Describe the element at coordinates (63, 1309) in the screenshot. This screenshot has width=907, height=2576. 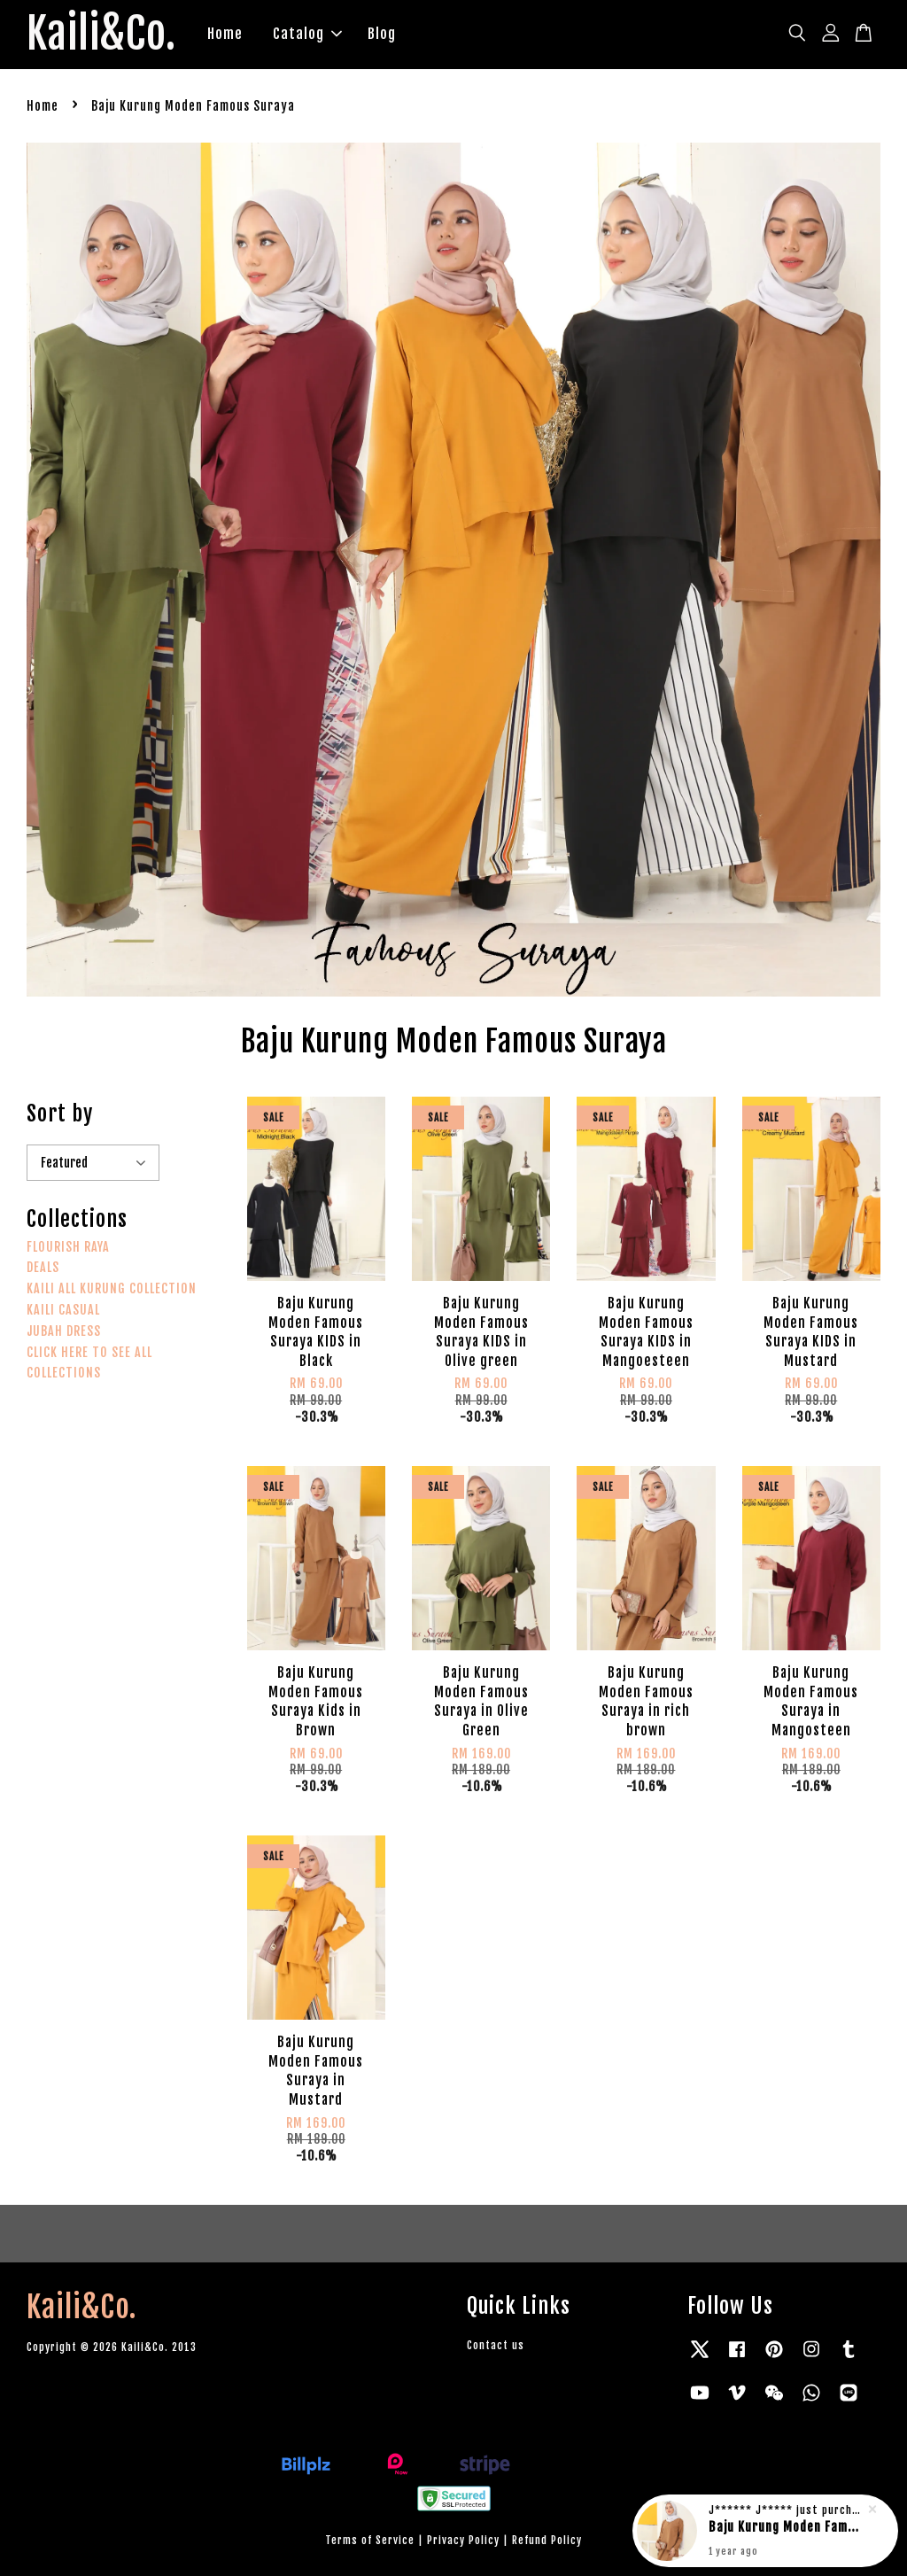
I see `KAILI CASUAL` at that location.